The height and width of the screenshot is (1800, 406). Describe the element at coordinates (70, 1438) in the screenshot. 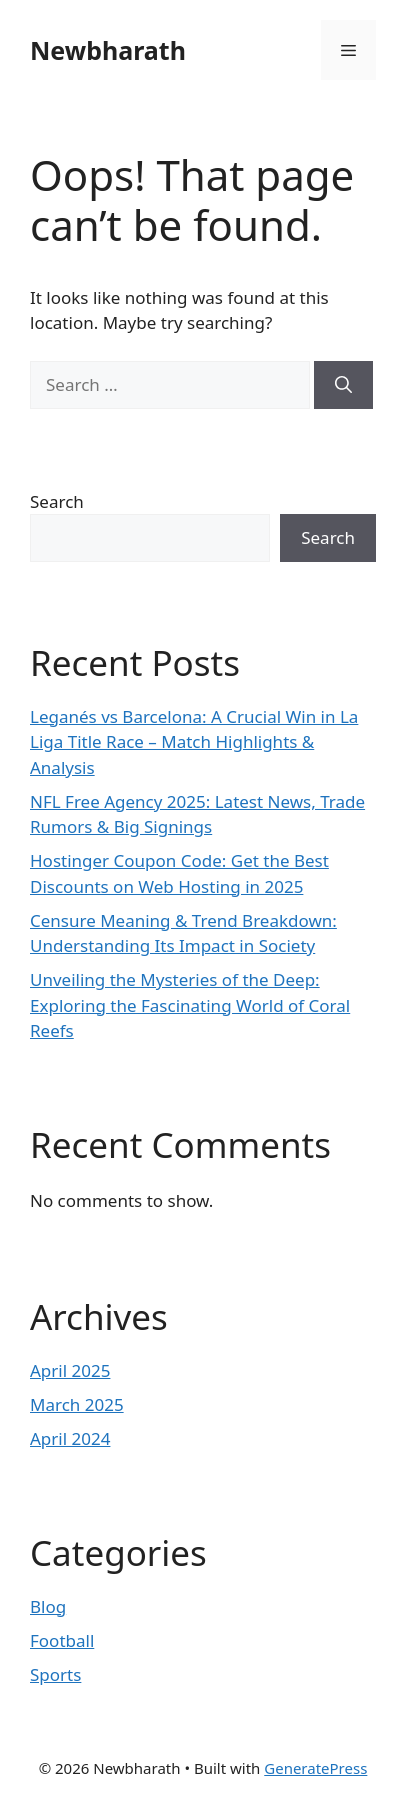

I see `April 2024` at that location.